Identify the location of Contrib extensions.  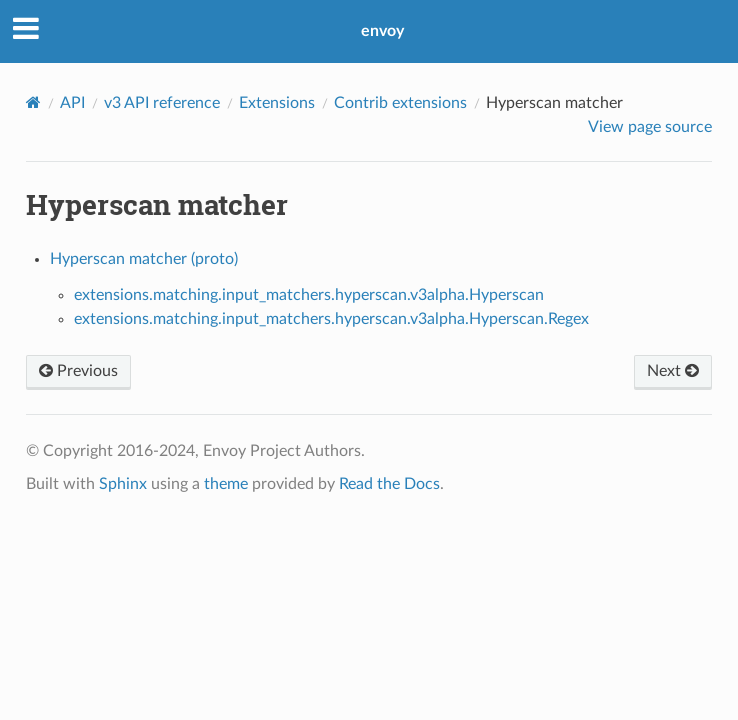
(400, 103).